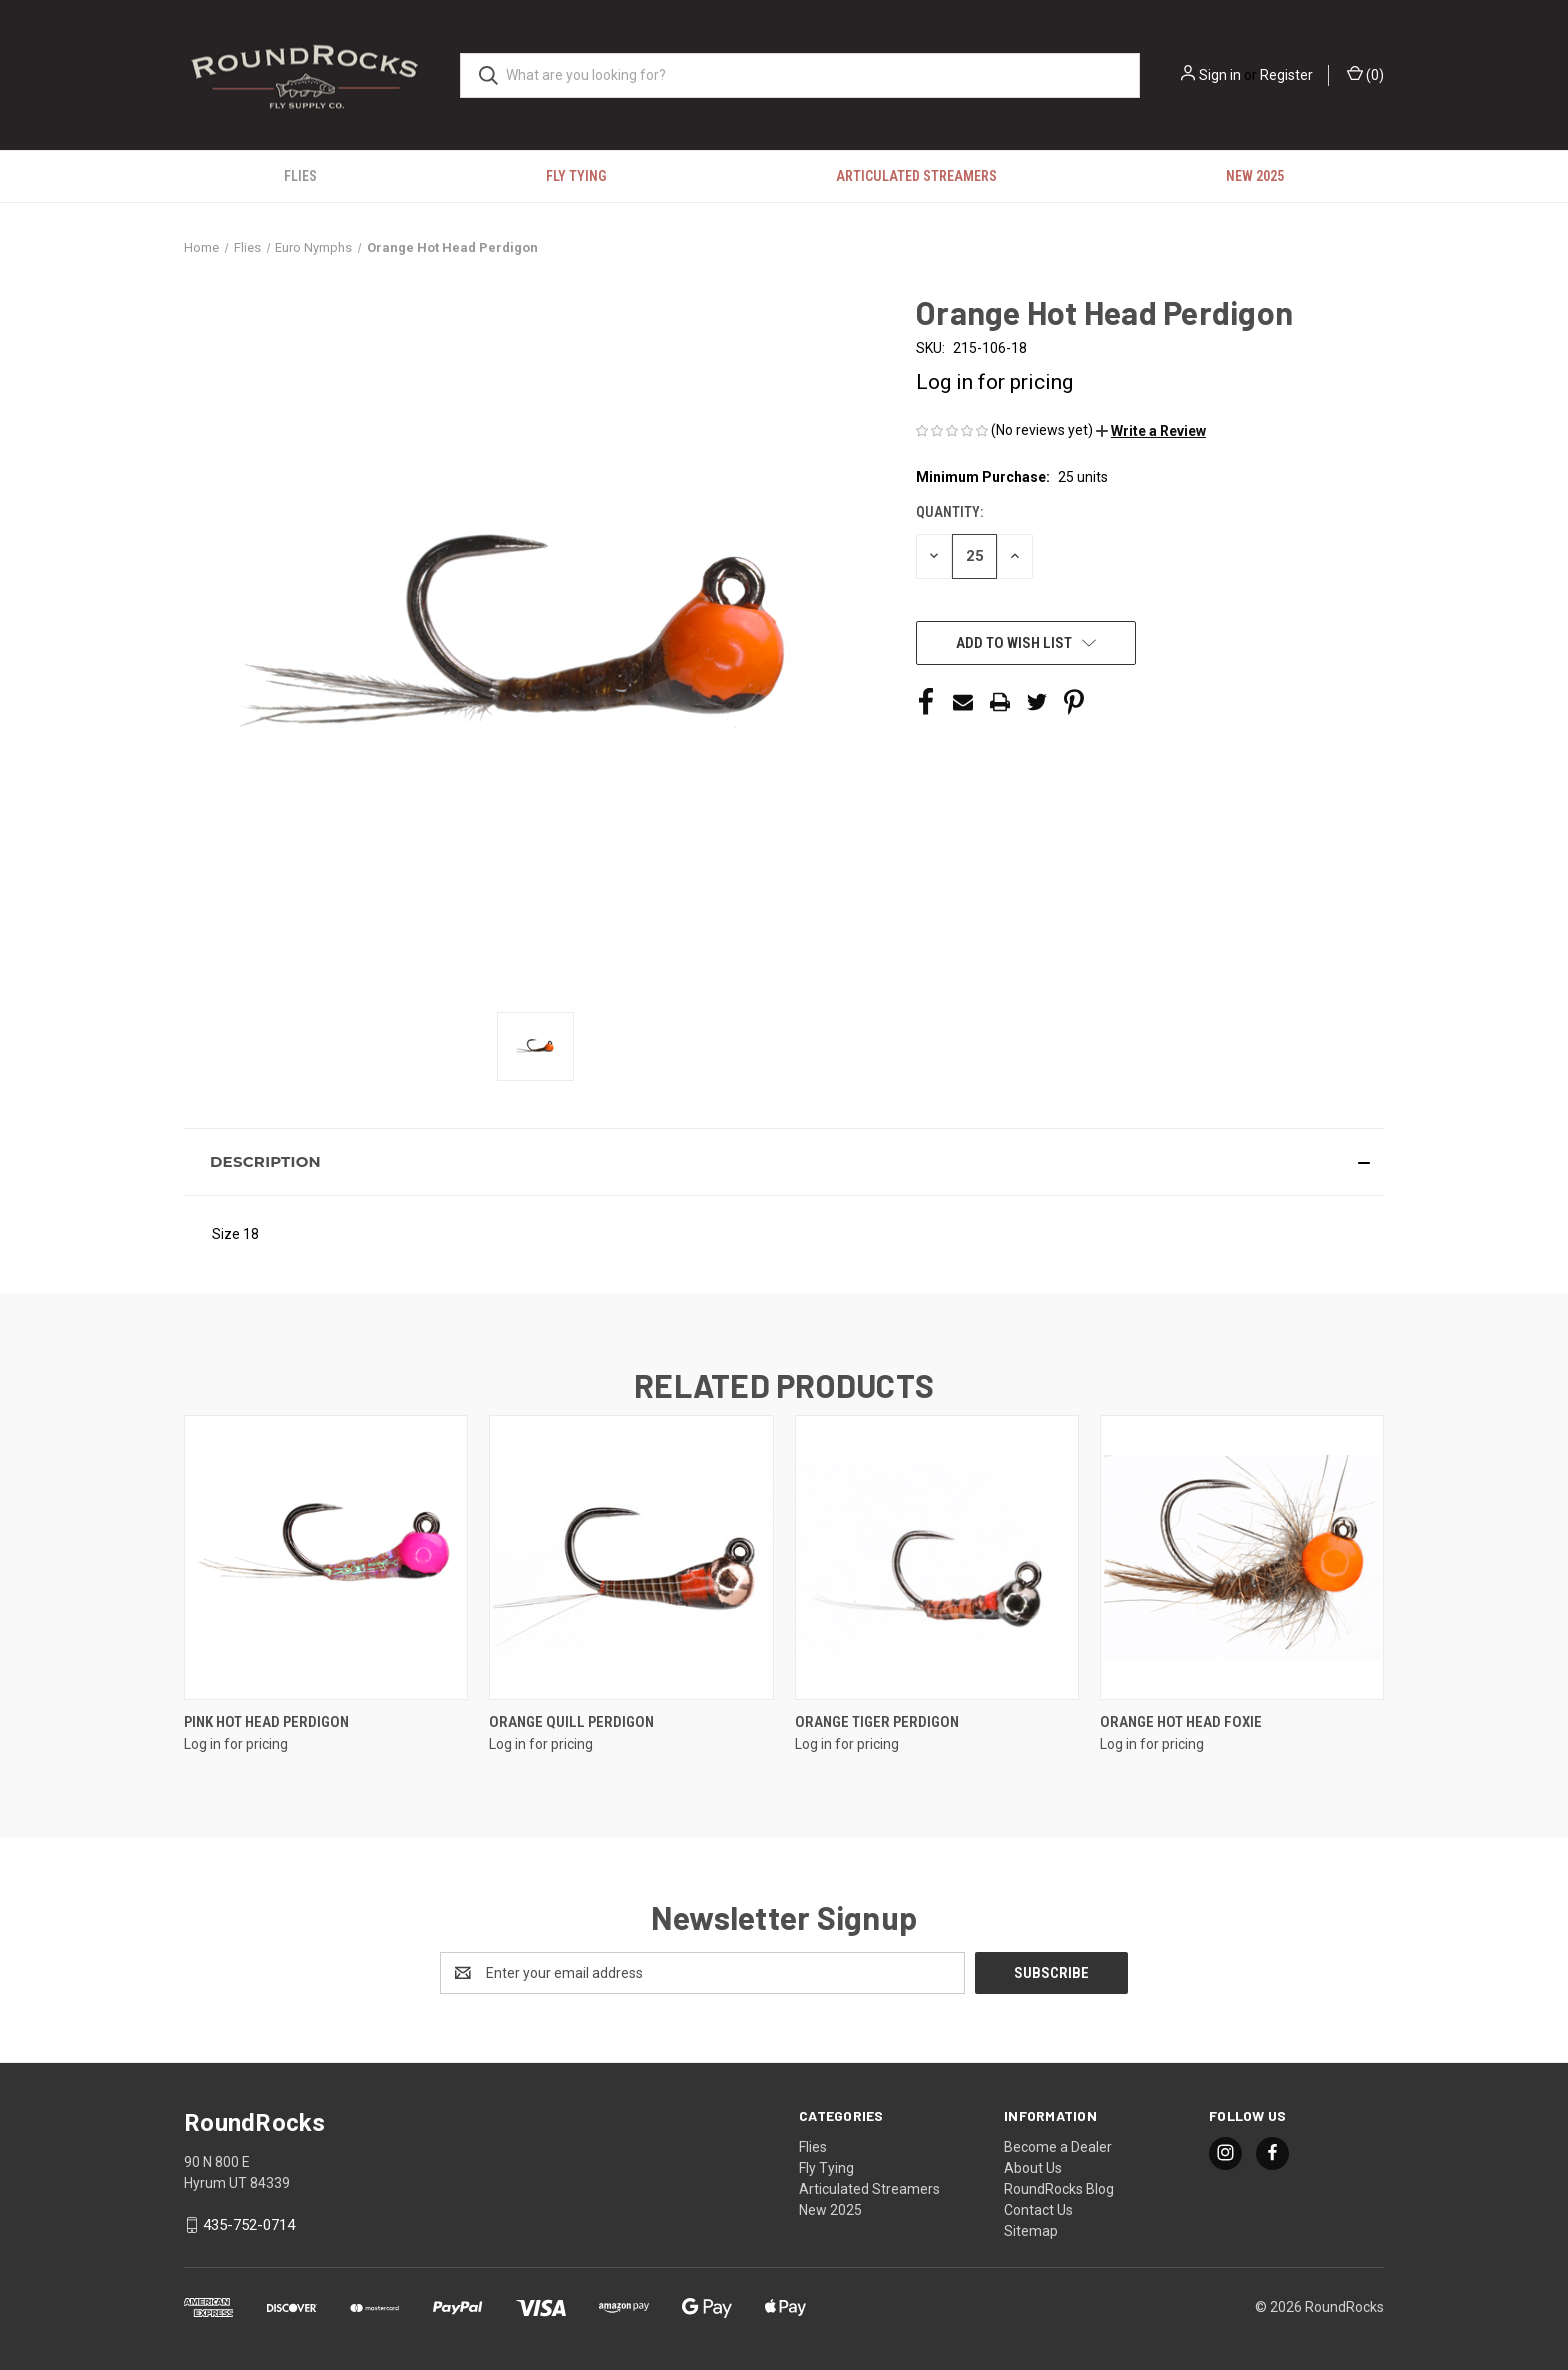 The height and width of the screenshot is (2370, 1568). I want to click on Orange Quill Perdigon, so click(571, 1722).